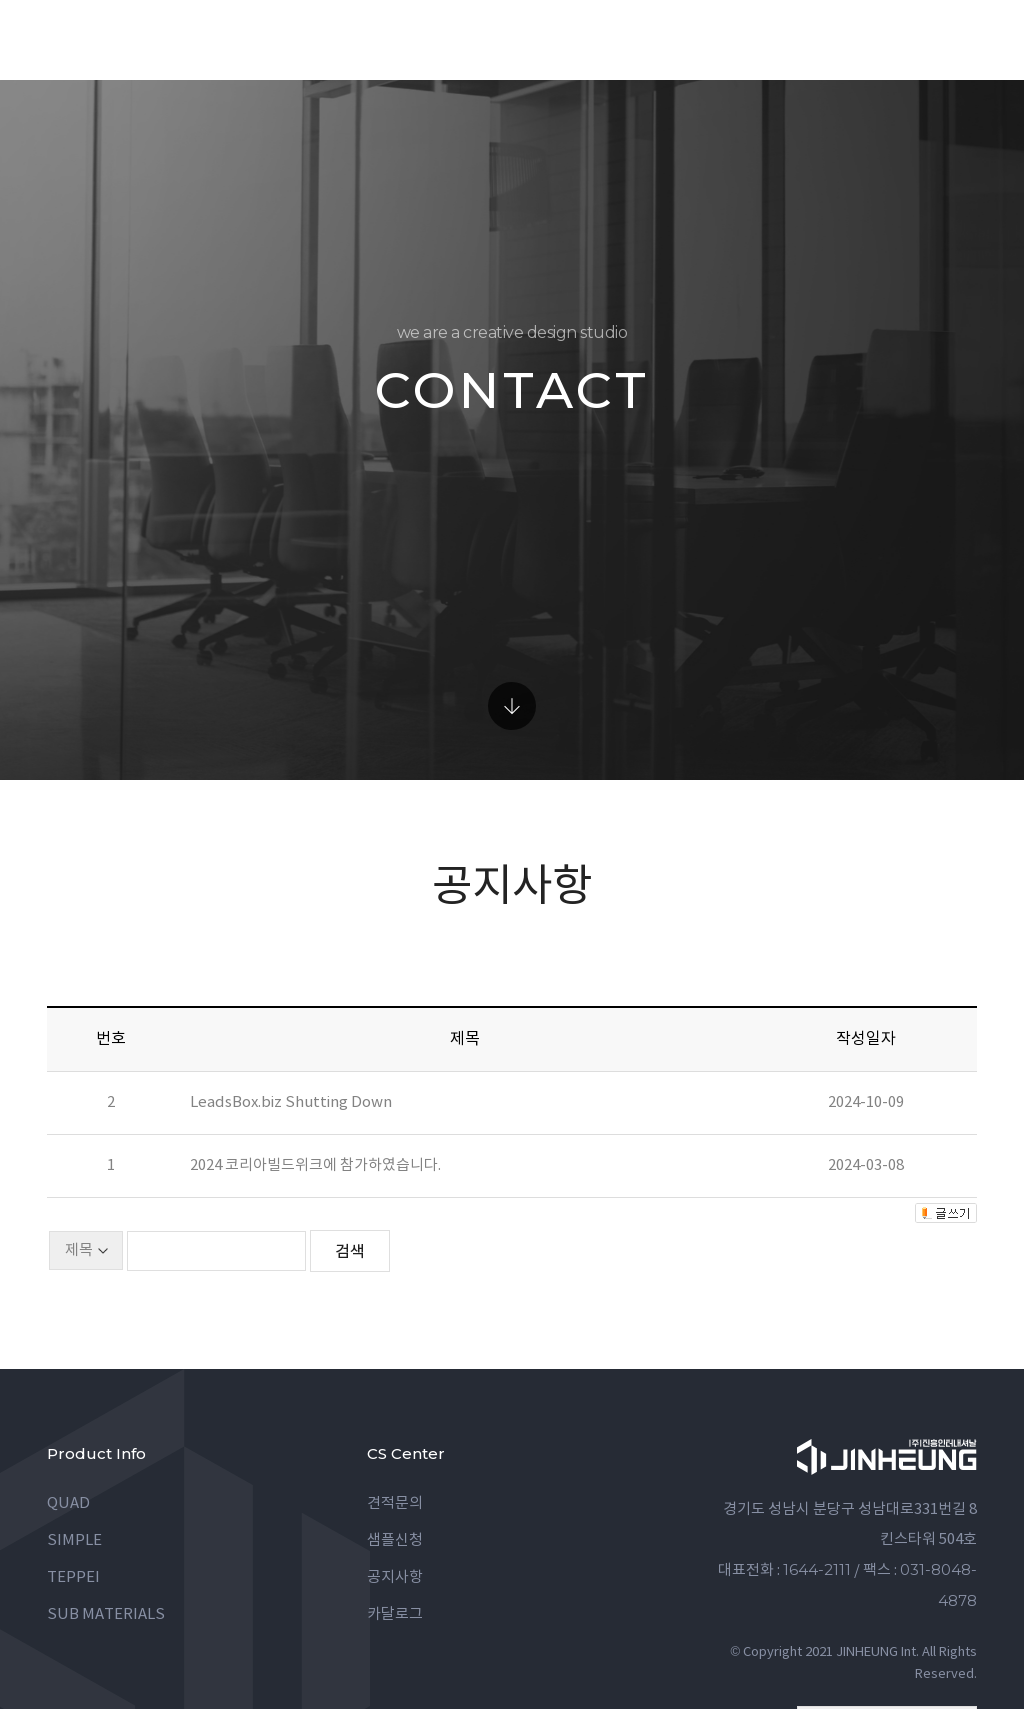 The width and height of the screenshot is (1024, 1709). Describe the element at coordinates (395, 1497) in the screenshot. I see `공지사항` at that location.